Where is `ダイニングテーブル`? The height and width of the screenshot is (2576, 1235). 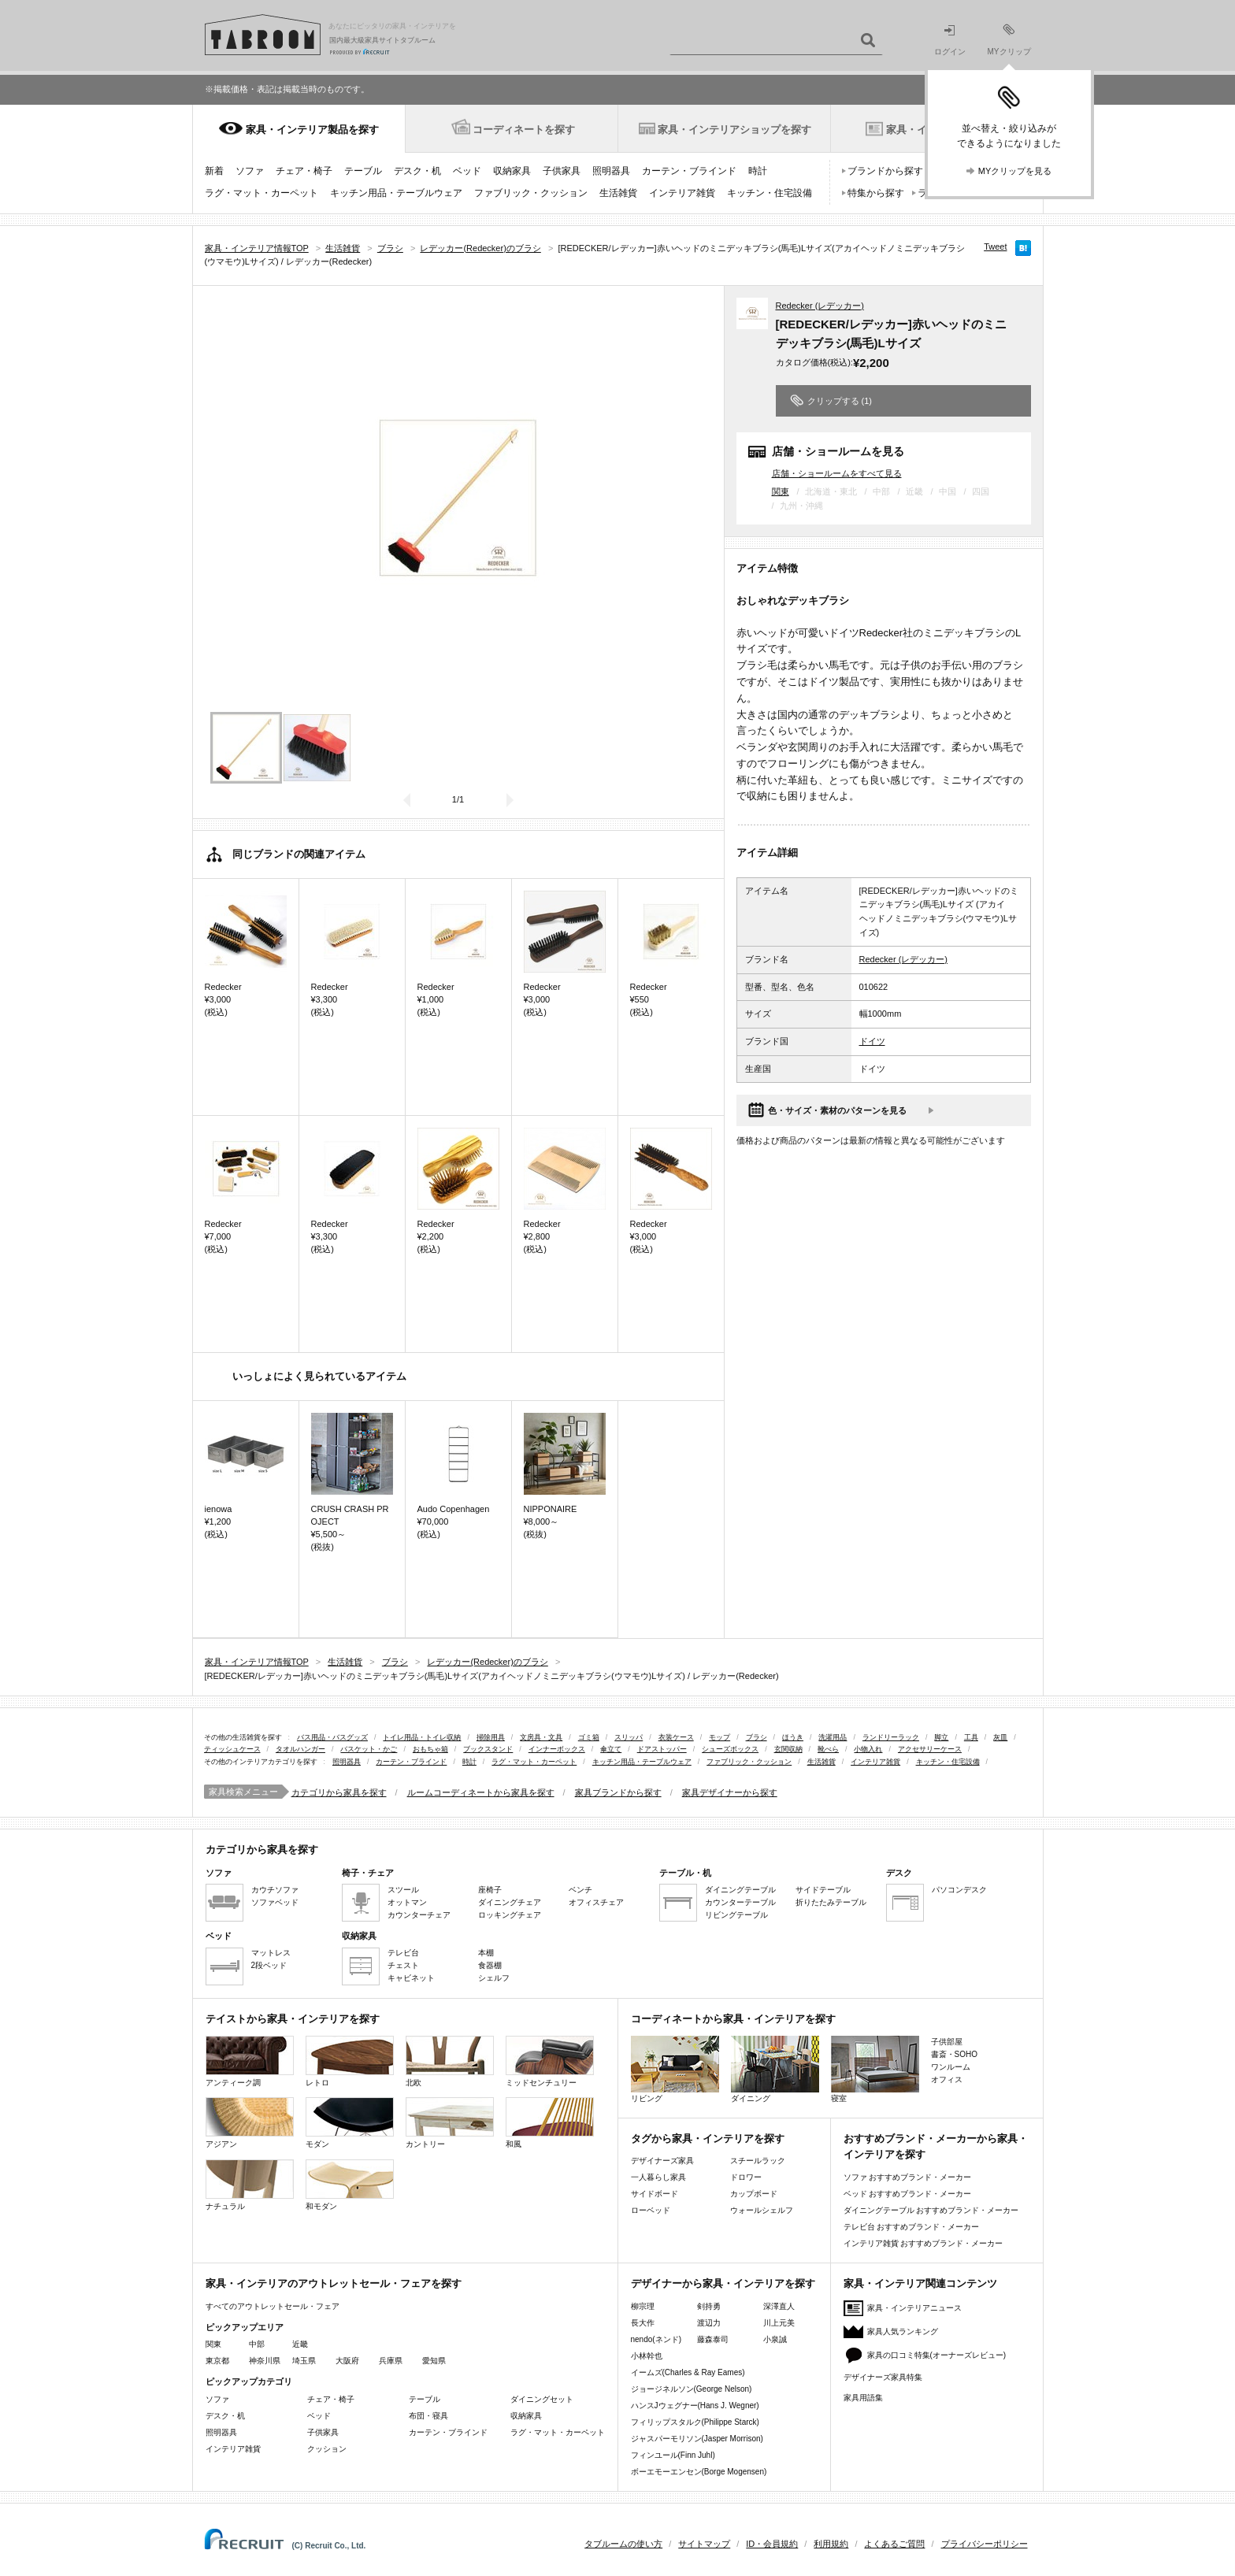
ダイニングテーブル is located at coordinates (740, 1889).